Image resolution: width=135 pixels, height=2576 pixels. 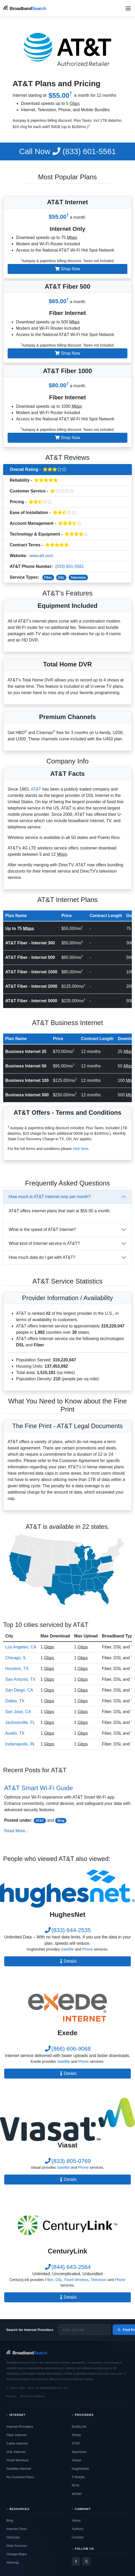 What do you see at coordinates (79, 2427) in the screenshot?
I see `EarthLink` at bounding box center [79, 2427].